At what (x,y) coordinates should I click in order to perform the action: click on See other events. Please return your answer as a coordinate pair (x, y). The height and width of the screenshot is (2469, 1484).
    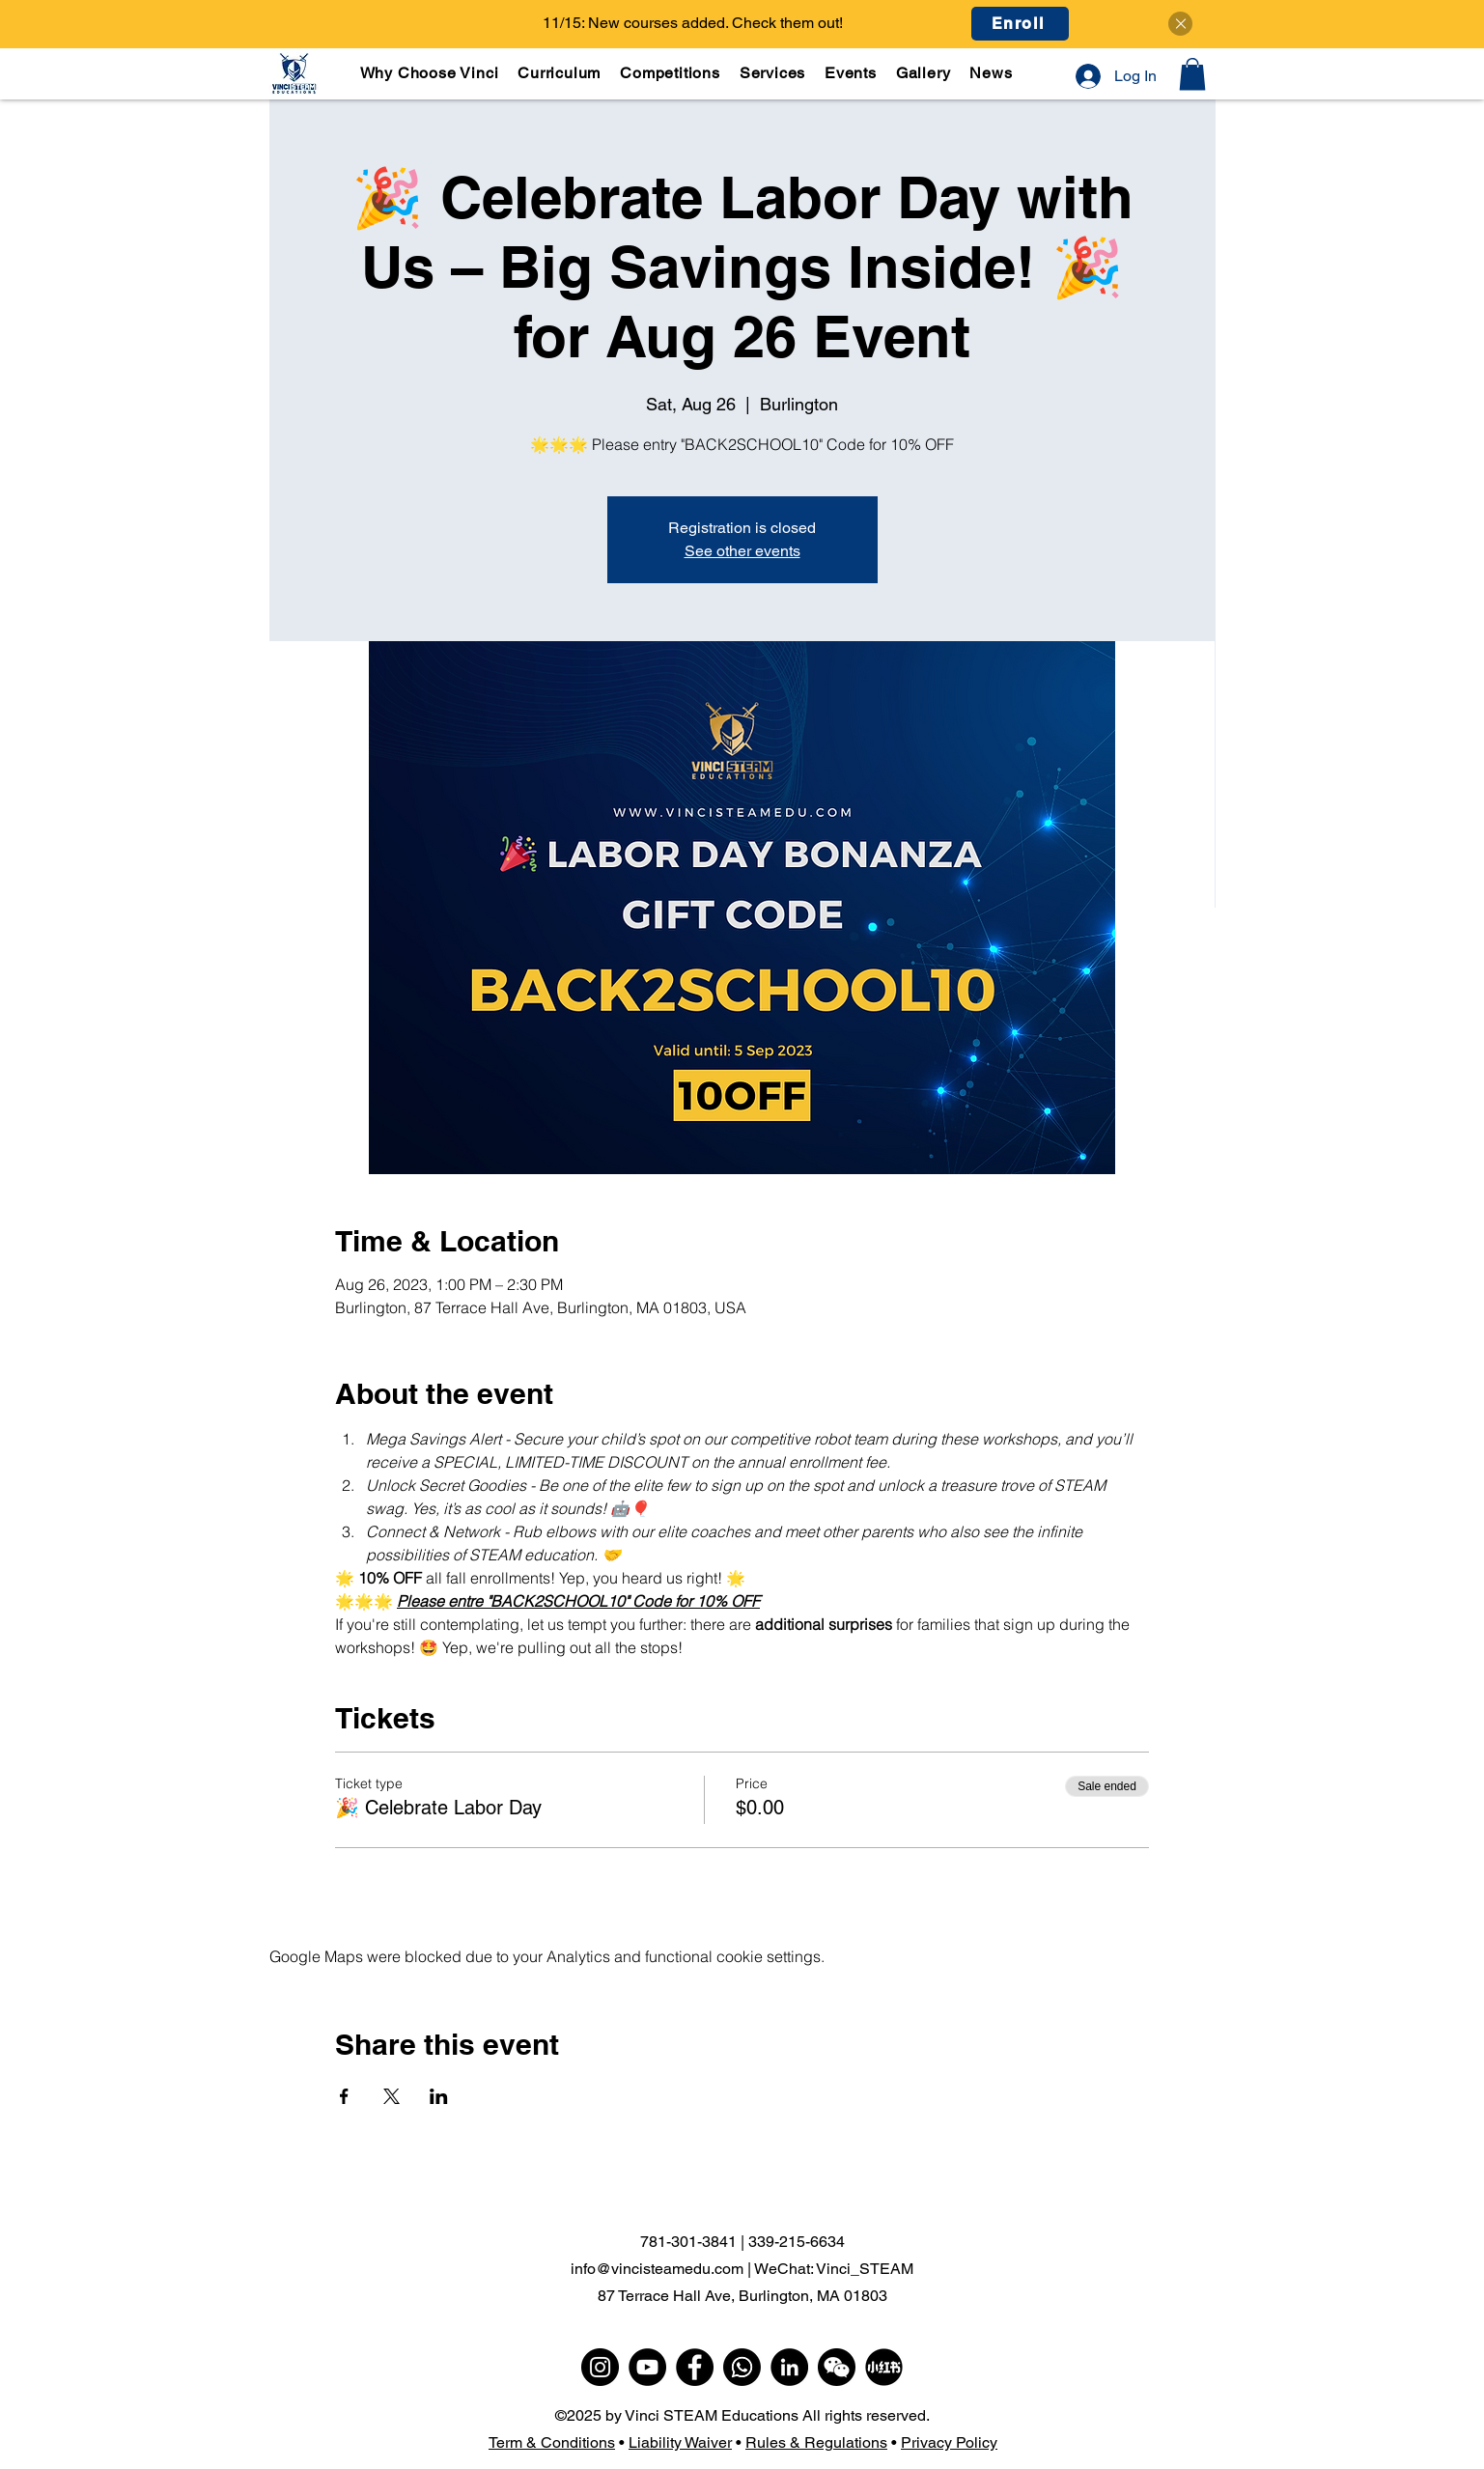
    Looking at the image, I should click on (742, 551).